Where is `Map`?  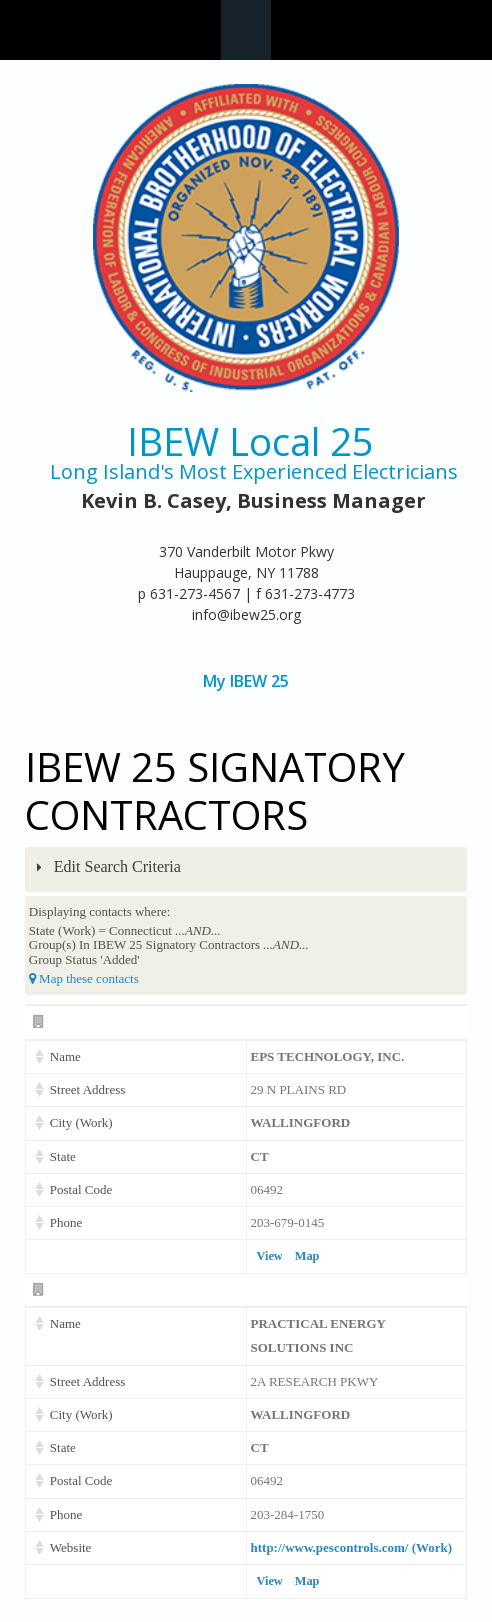
Map is located at coordinates (307, 1256).